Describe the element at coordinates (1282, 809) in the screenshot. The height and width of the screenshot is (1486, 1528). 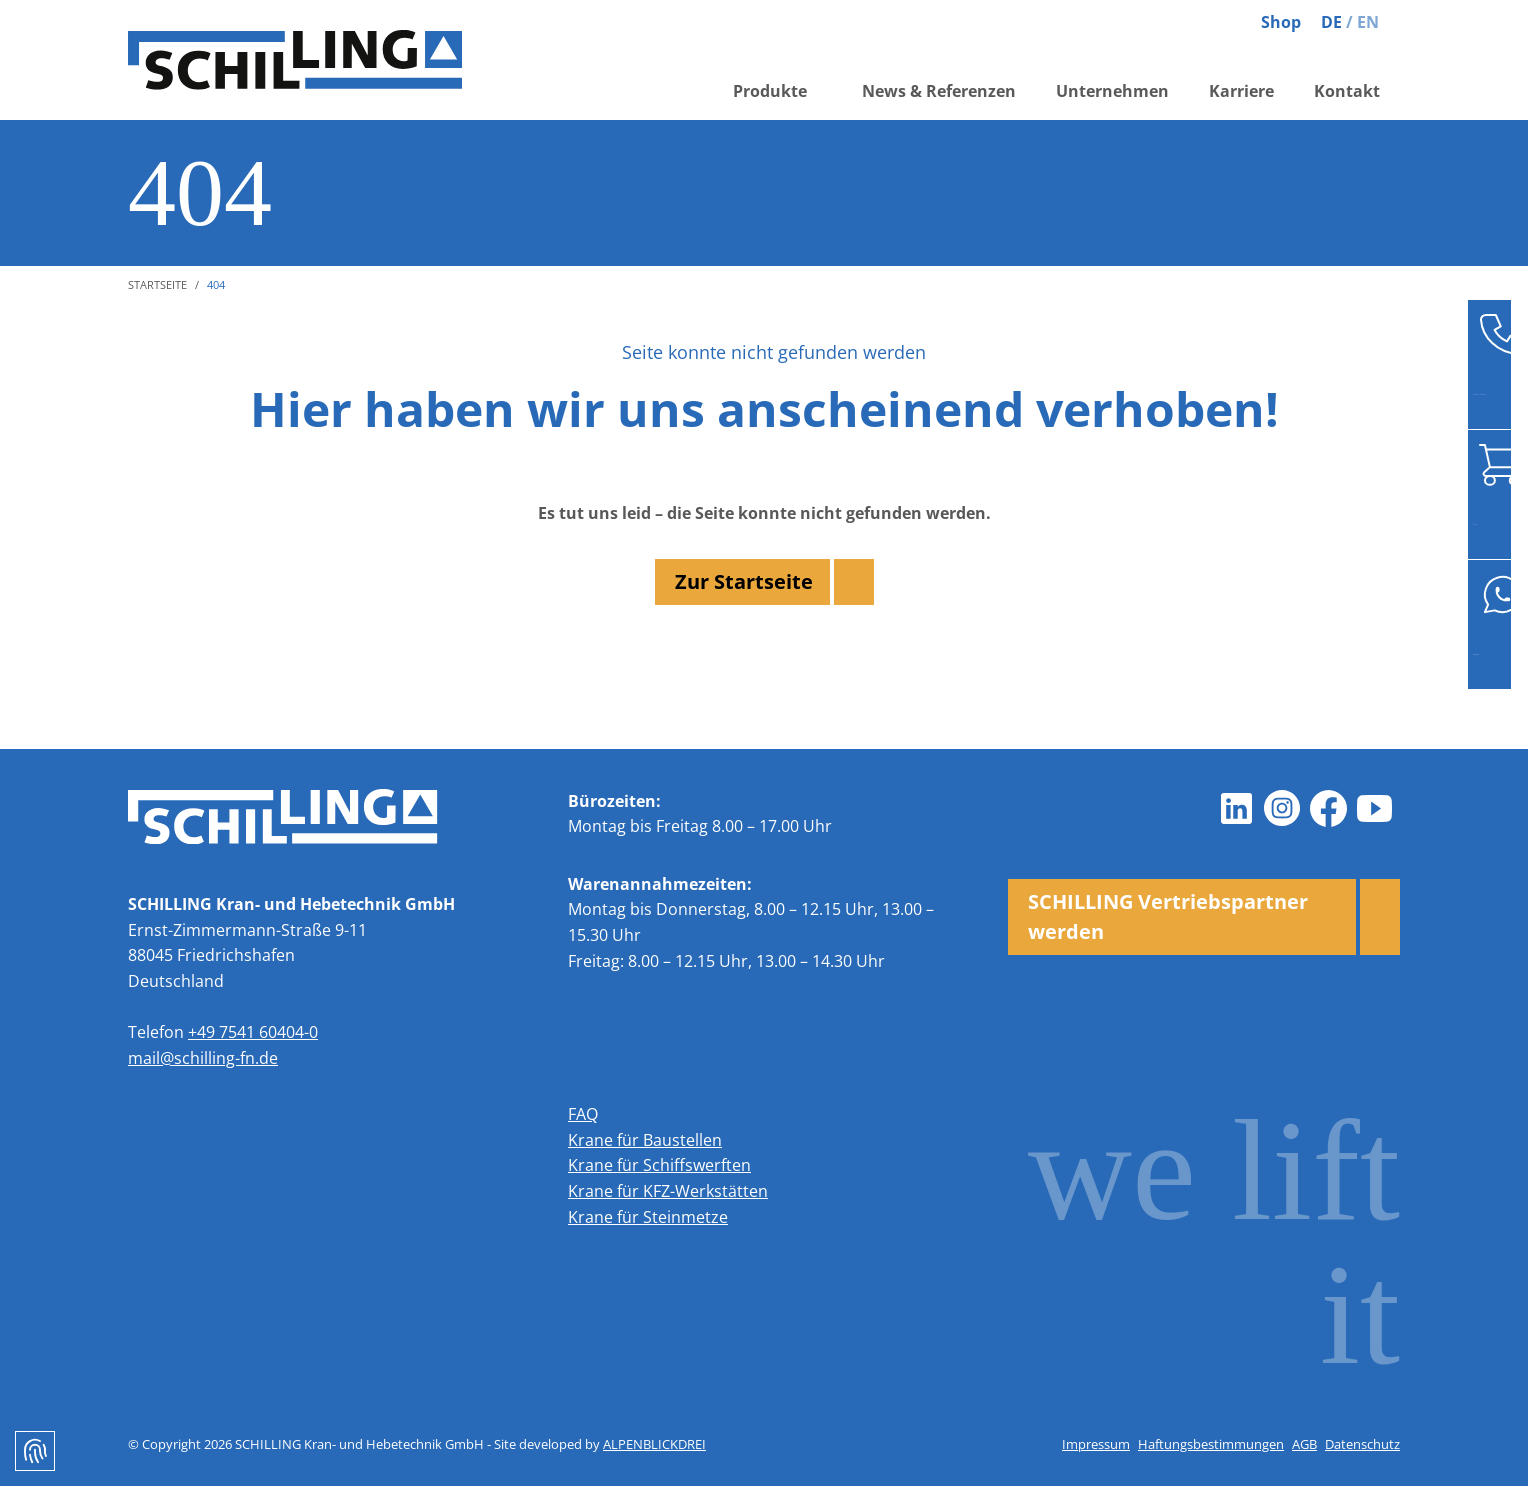
I see `[Instagram]` at that location.